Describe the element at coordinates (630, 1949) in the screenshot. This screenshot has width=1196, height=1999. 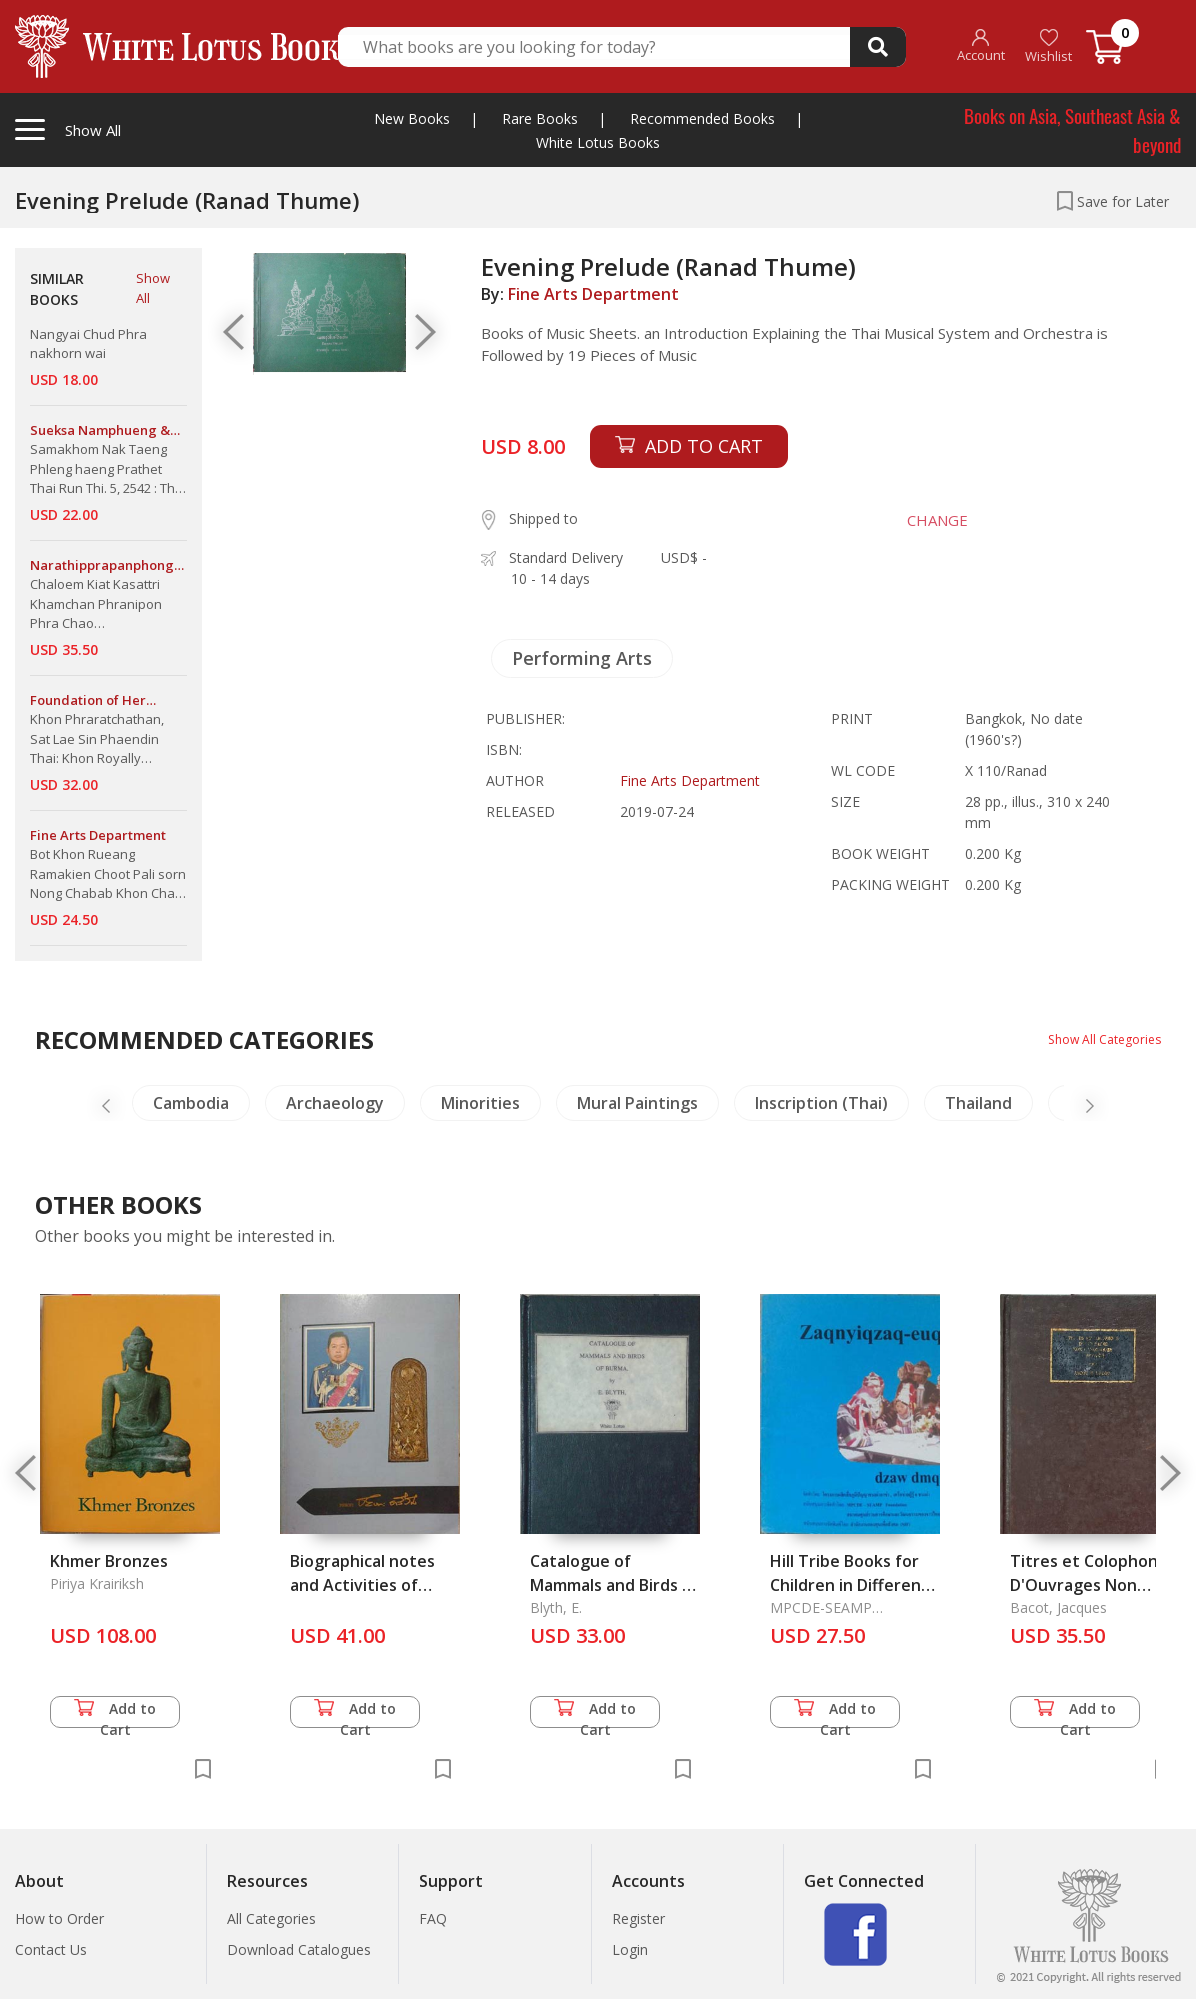
I see `Login` at that location.